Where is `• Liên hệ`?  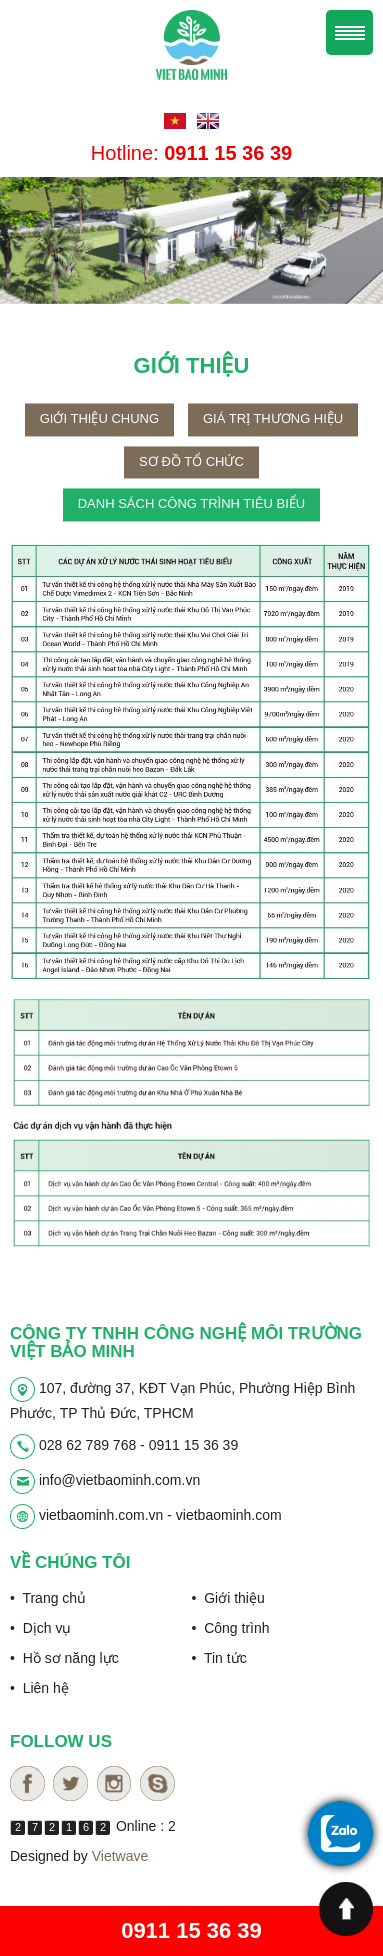
• Liên hệ is located at coordinates (39, 1688).